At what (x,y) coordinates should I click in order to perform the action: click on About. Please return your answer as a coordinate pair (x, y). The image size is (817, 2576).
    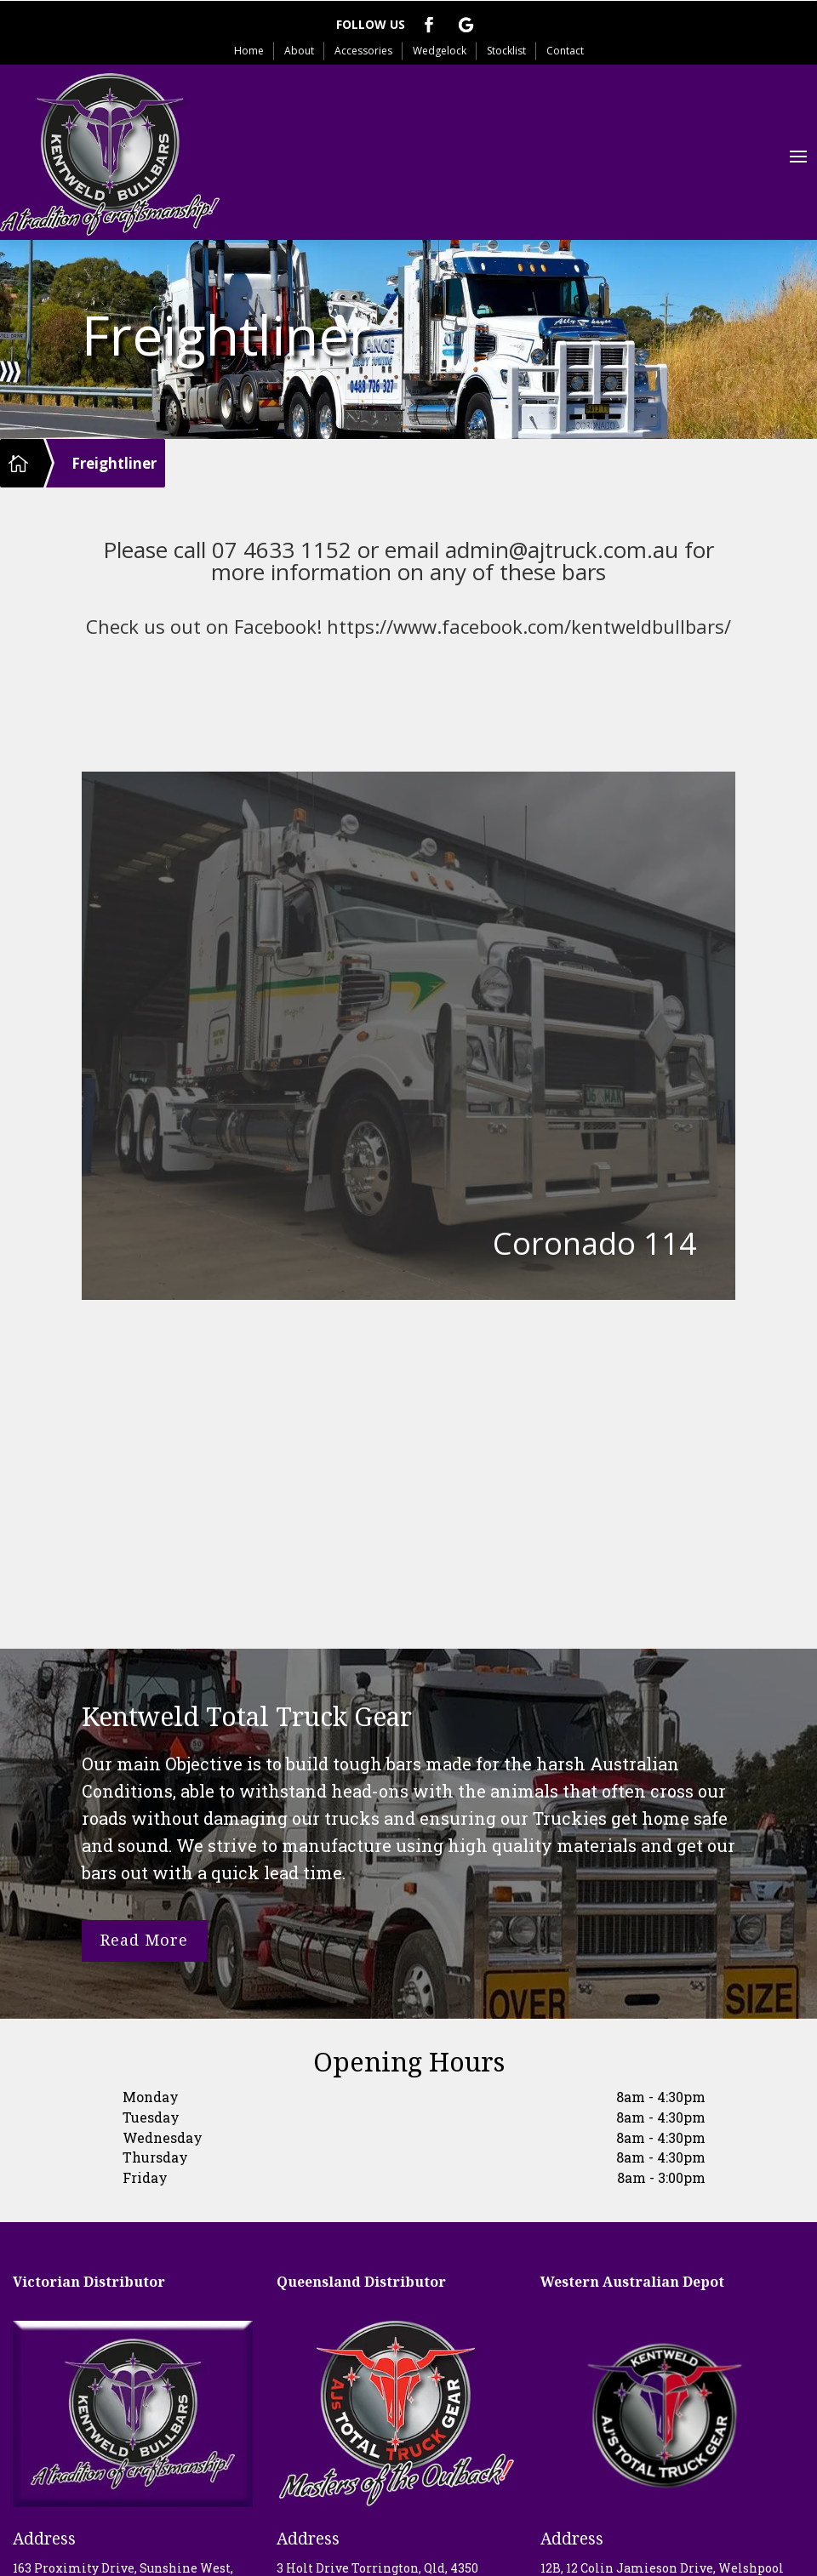
    Looking at the image, I should click on (299, 50).